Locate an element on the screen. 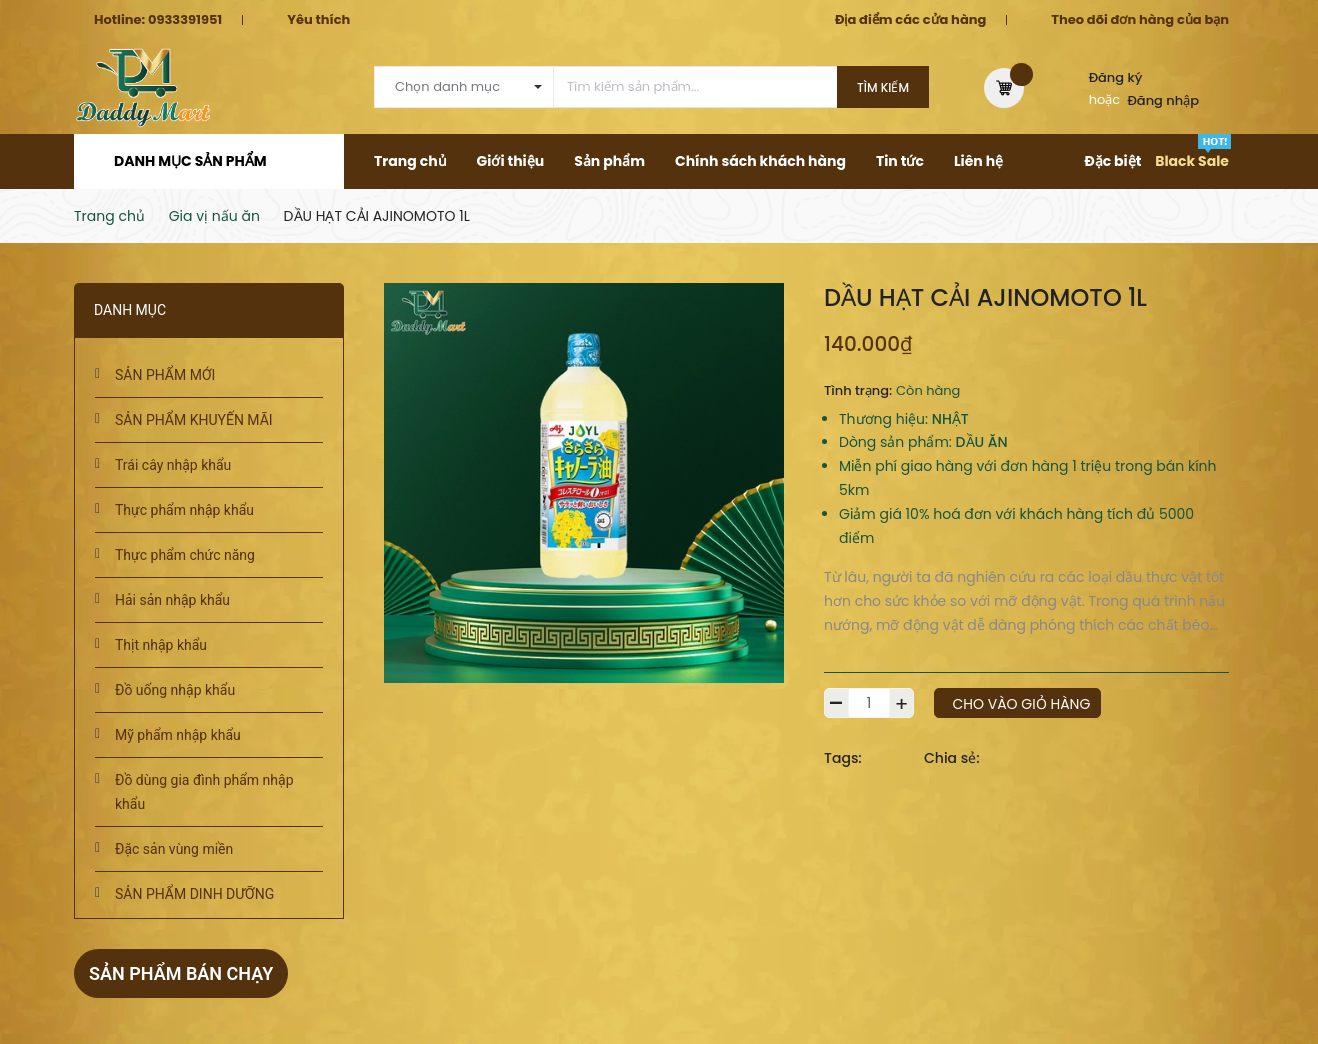  Trang chủ is located at coordinates (410, 161).